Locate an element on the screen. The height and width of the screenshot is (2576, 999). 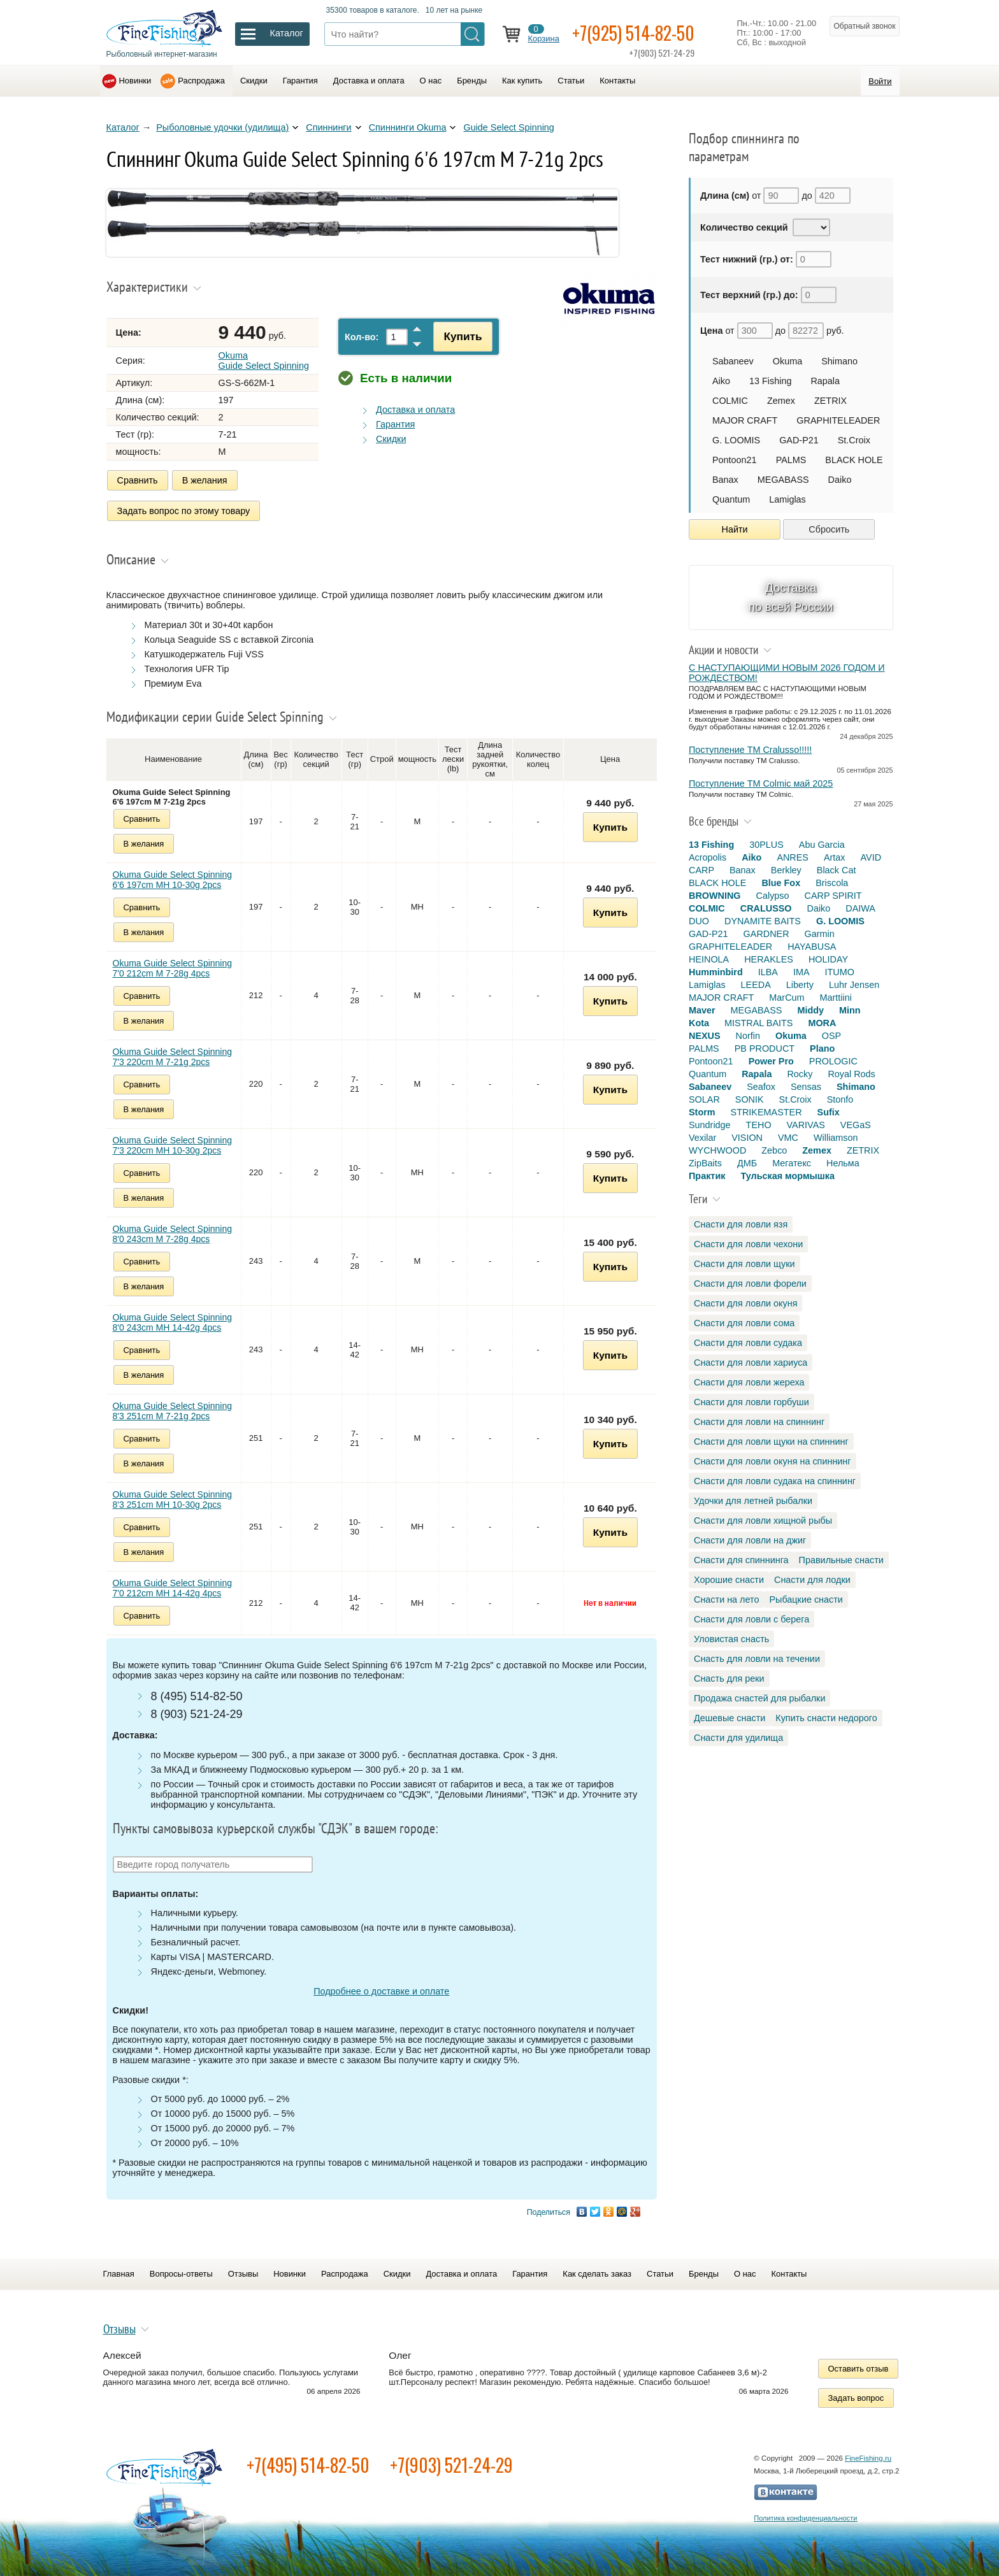
Black Cat is located at coordinates (836, 870).